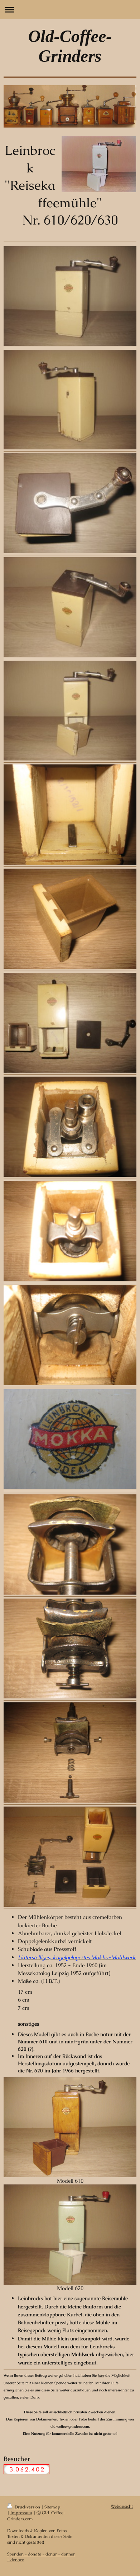  I want to click on Impressum, so click(21, 2512).